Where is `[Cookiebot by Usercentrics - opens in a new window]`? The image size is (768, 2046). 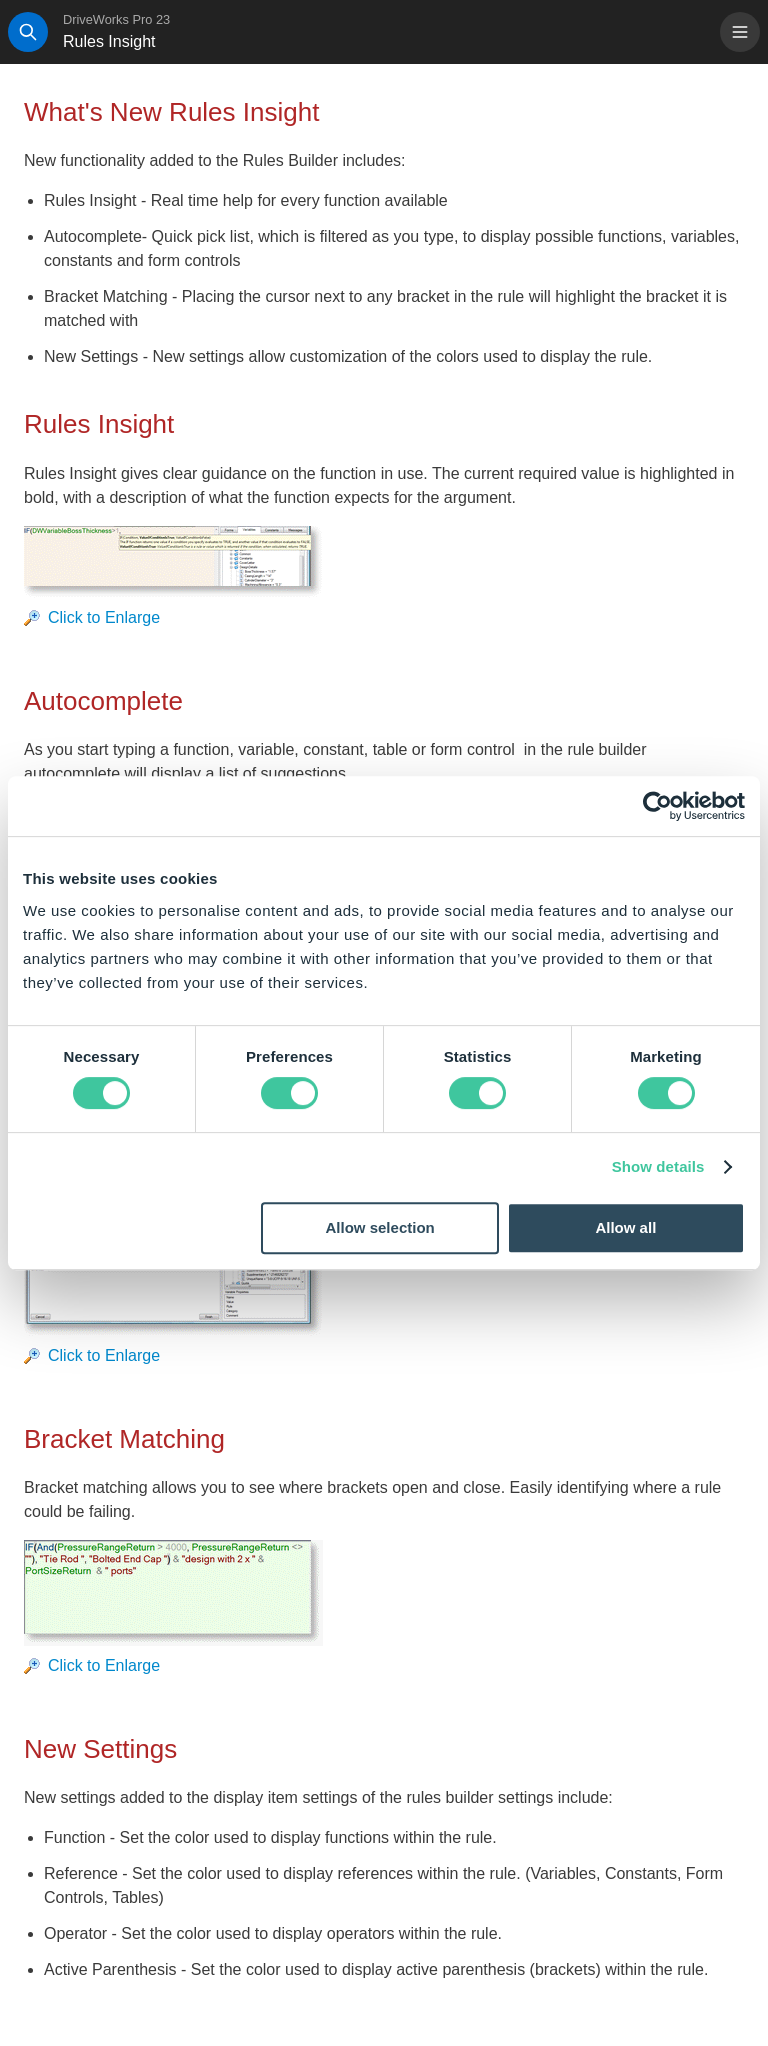 [Cookiebot by Usercentrics - opens in a new window] is located at coordinates (657, 806).